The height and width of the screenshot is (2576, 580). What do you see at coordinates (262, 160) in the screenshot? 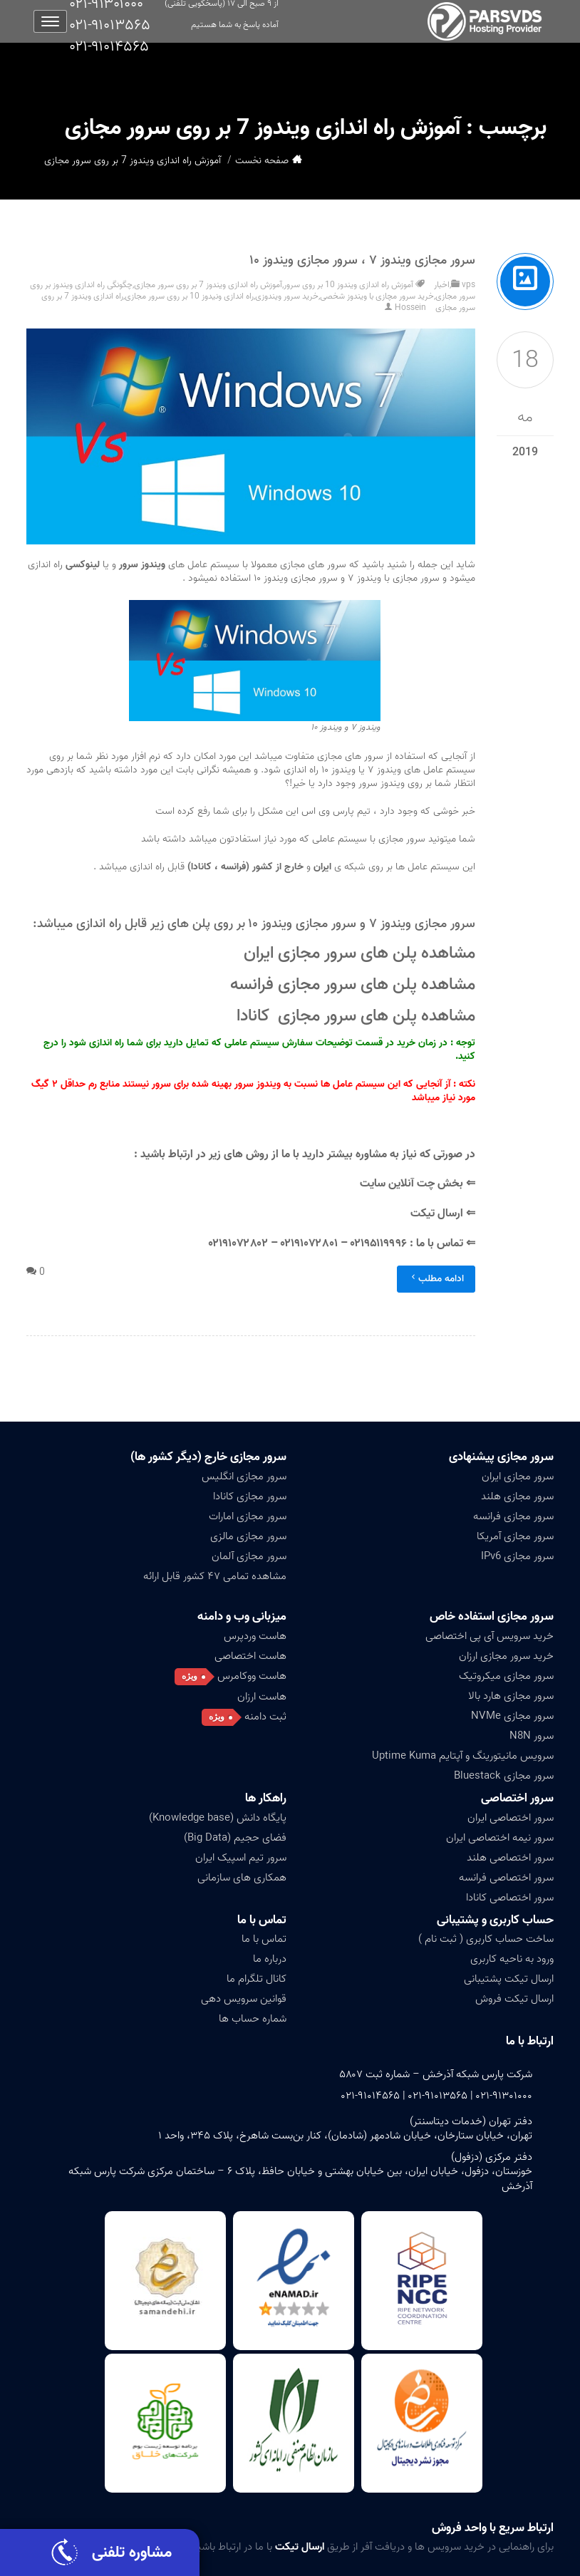
I see `صفحه نخست` at bounding box center [262, 160].